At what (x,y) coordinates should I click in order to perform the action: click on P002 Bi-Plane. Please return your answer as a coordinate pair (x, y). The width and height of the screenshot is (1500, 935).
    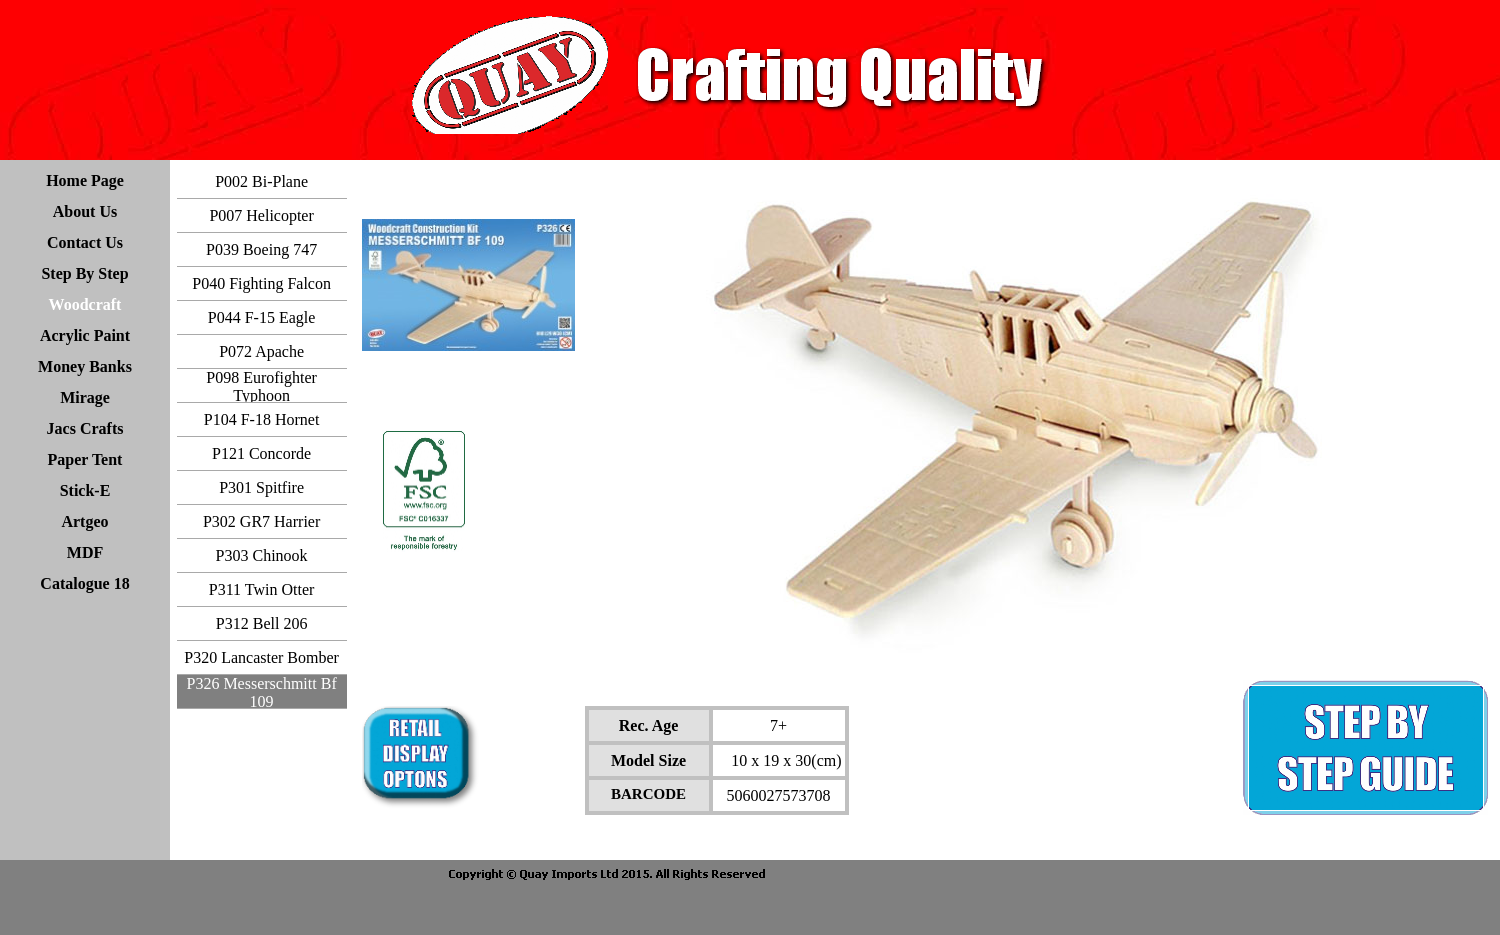
    Looking at the image, I should click on (261, 181).